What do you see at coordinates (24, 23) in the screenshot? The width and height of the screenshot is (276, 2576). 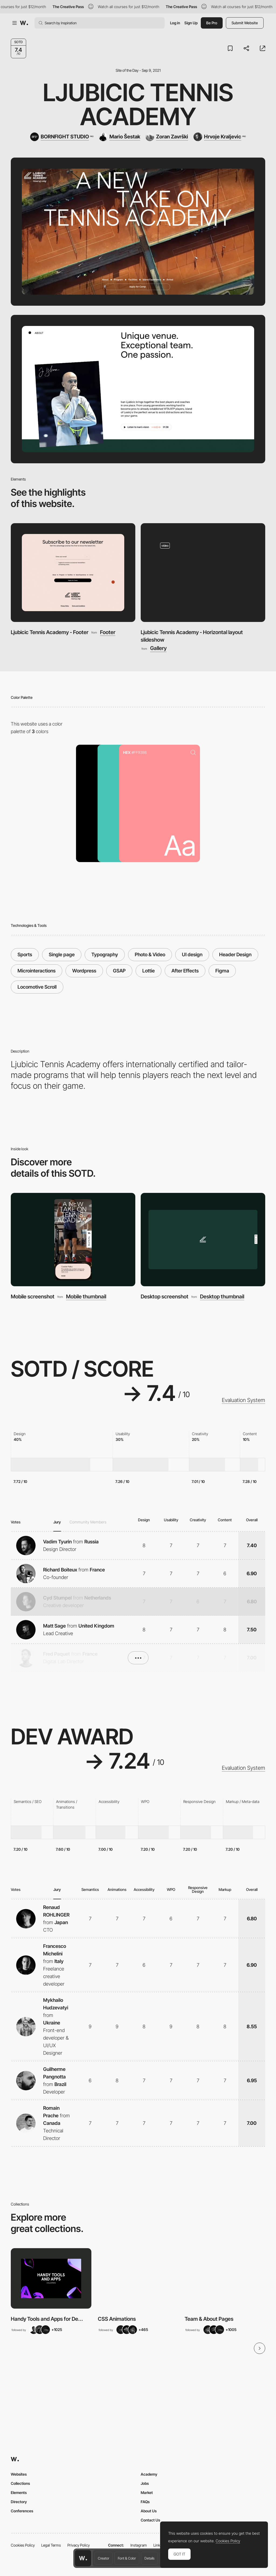 I see `[Awwwards]` at bounding box center [24, 23].